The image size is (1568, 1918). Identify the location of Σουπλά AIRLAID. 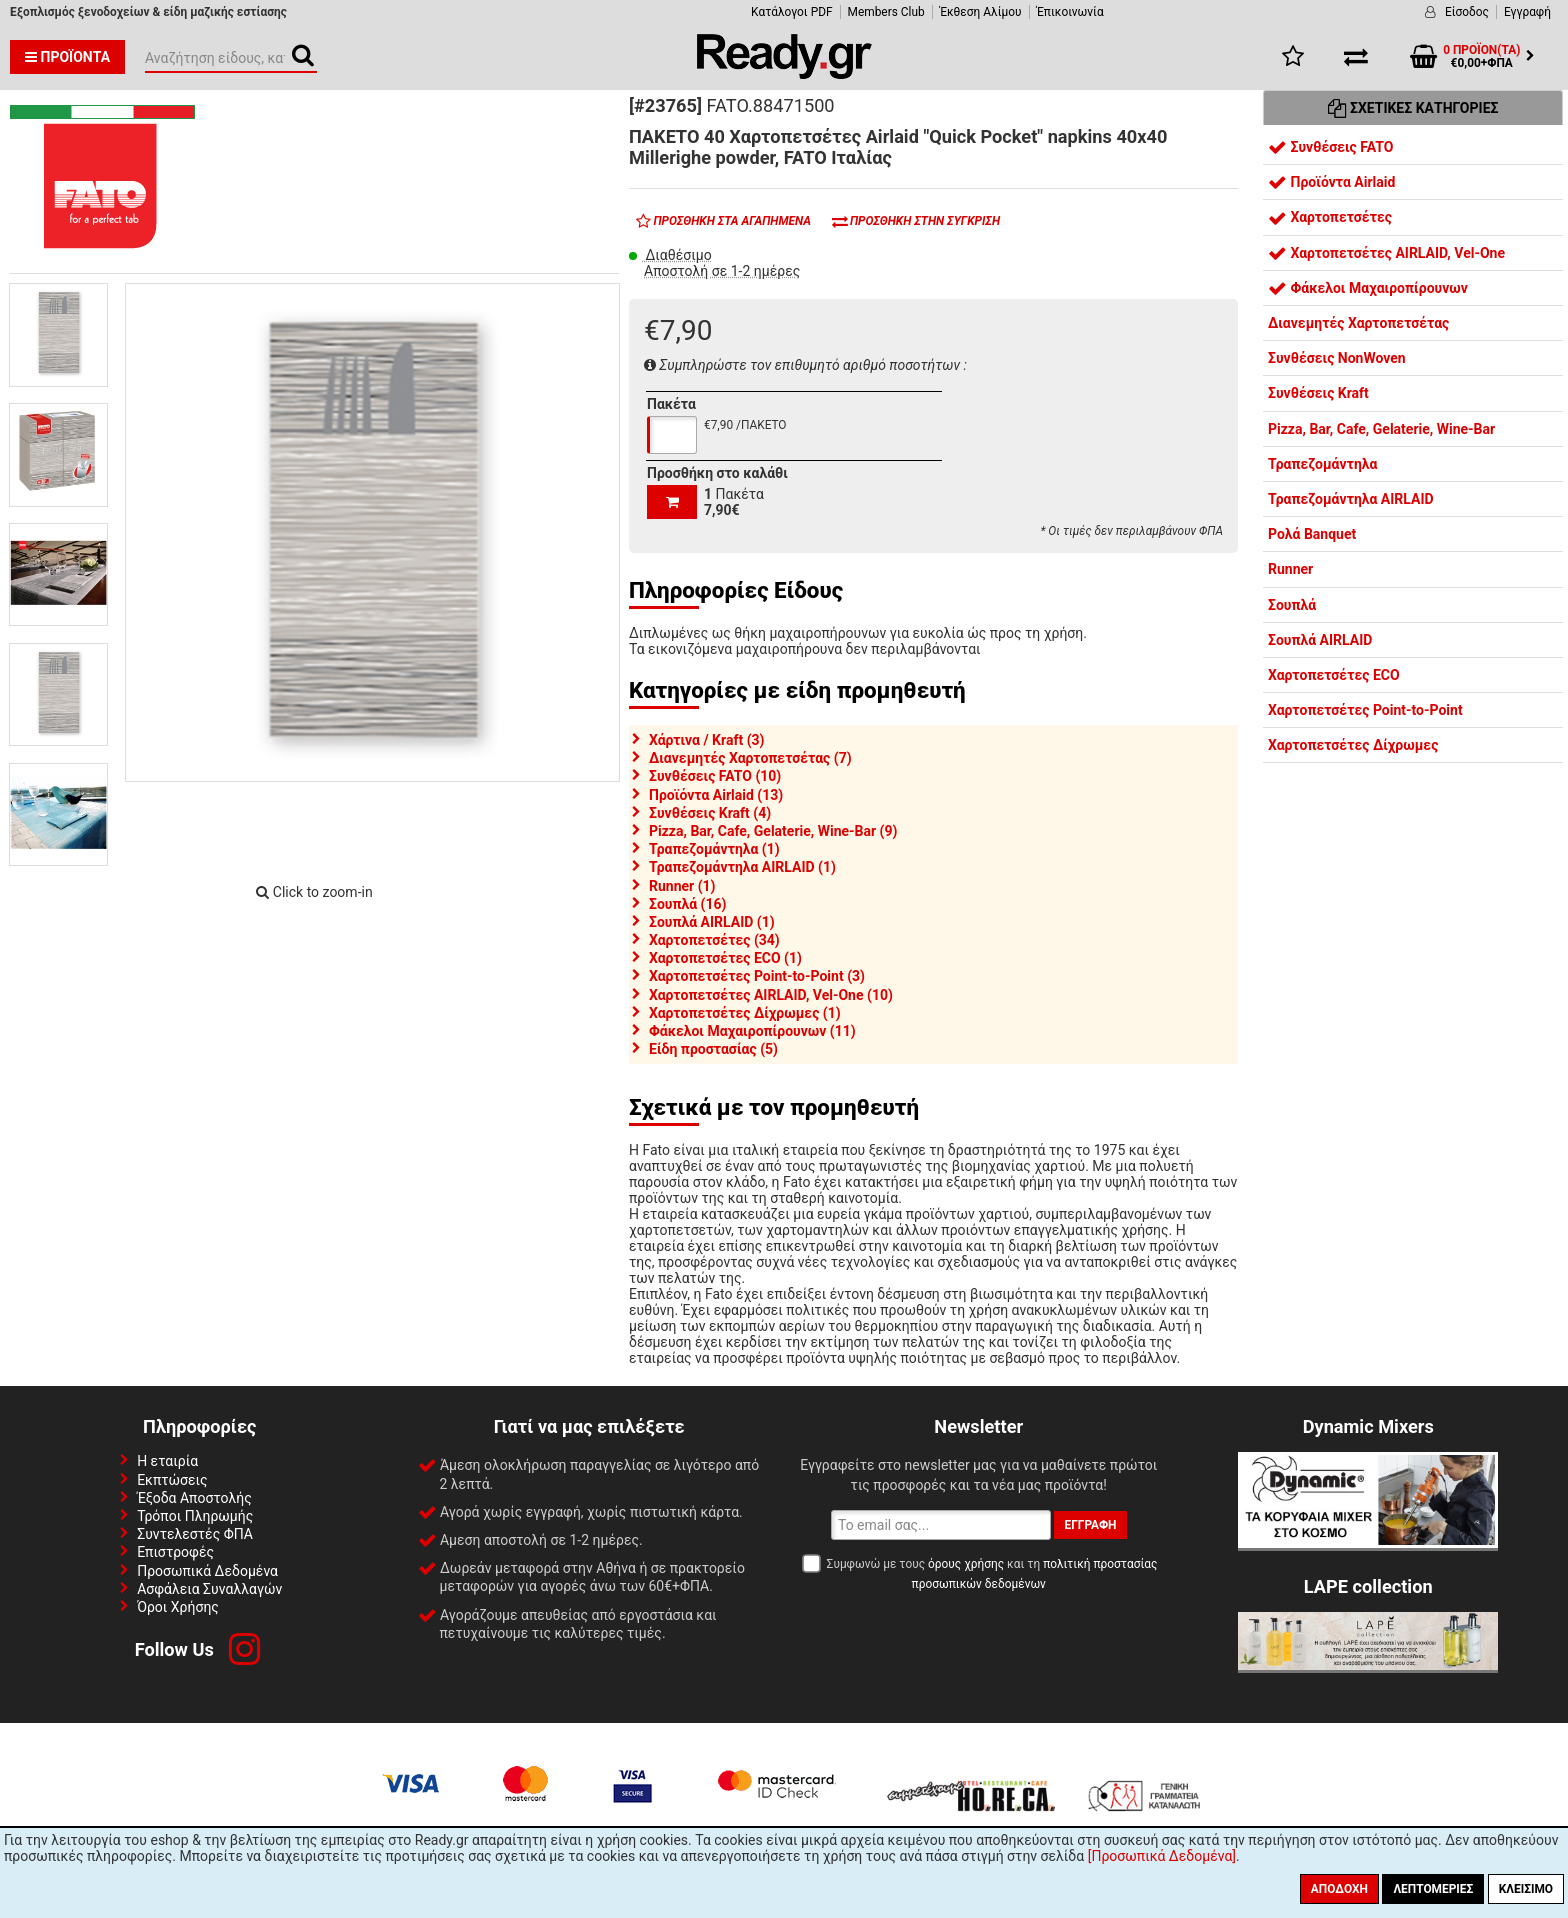
(1320, 640).